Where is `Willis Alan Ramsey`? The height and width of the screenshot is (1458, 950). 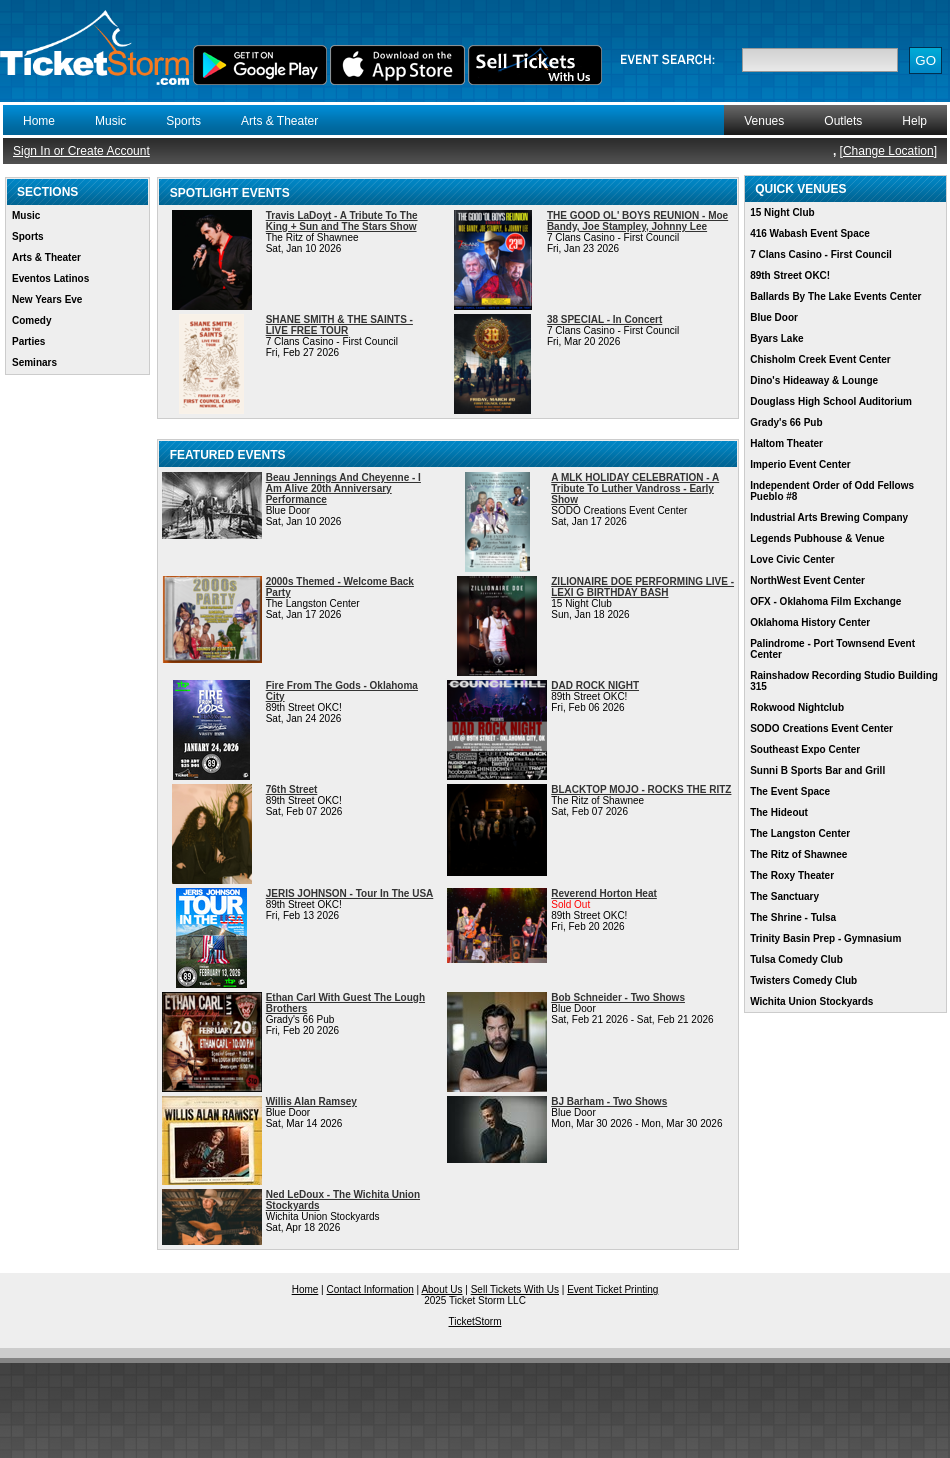 Willis Alan Ramsey is located at coordinates (311, 1101).